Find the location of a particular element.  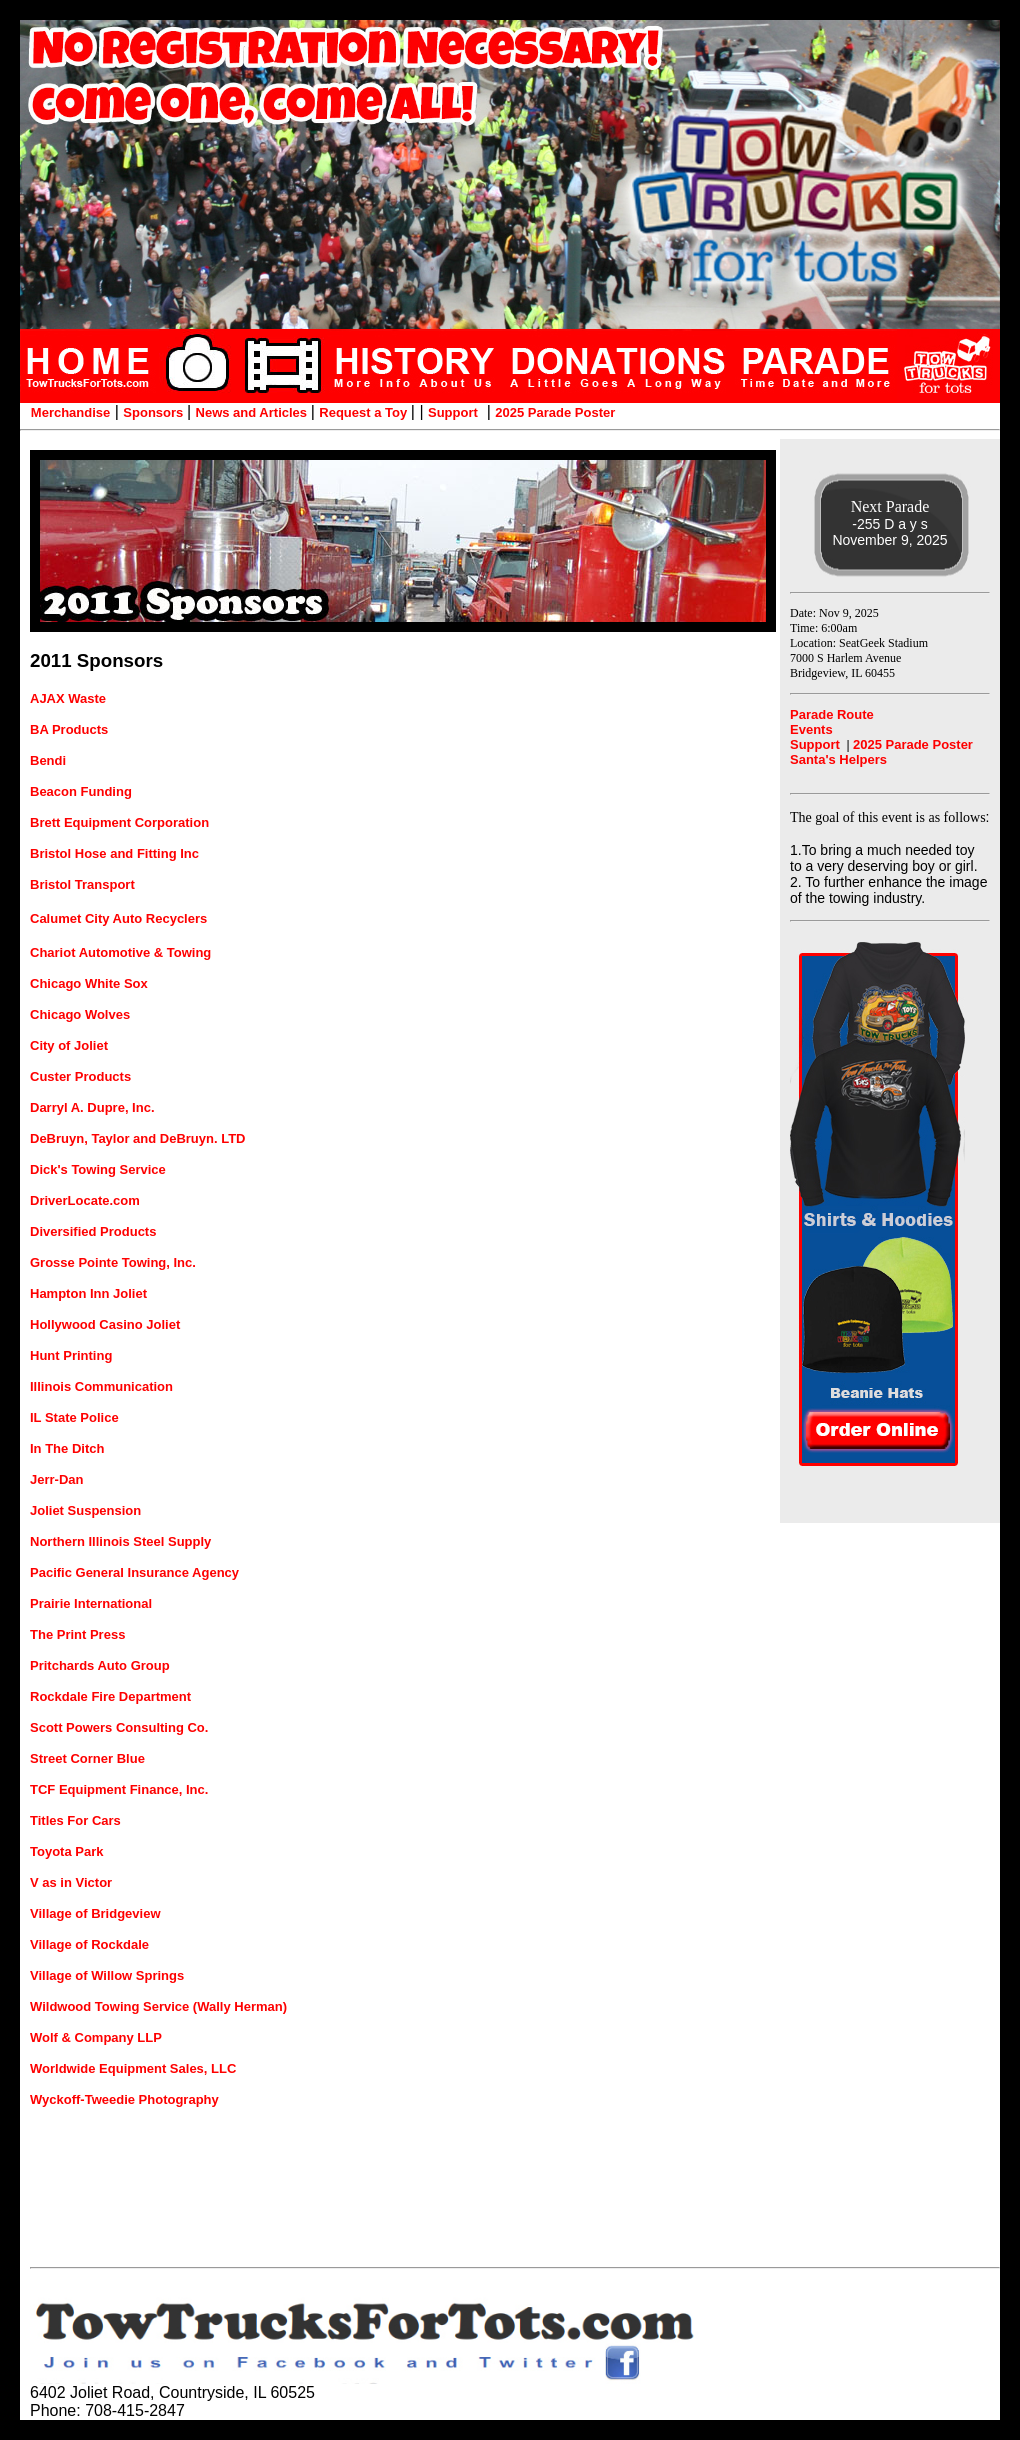

Dick's Towing Service is located at coordinates (98, 1169).